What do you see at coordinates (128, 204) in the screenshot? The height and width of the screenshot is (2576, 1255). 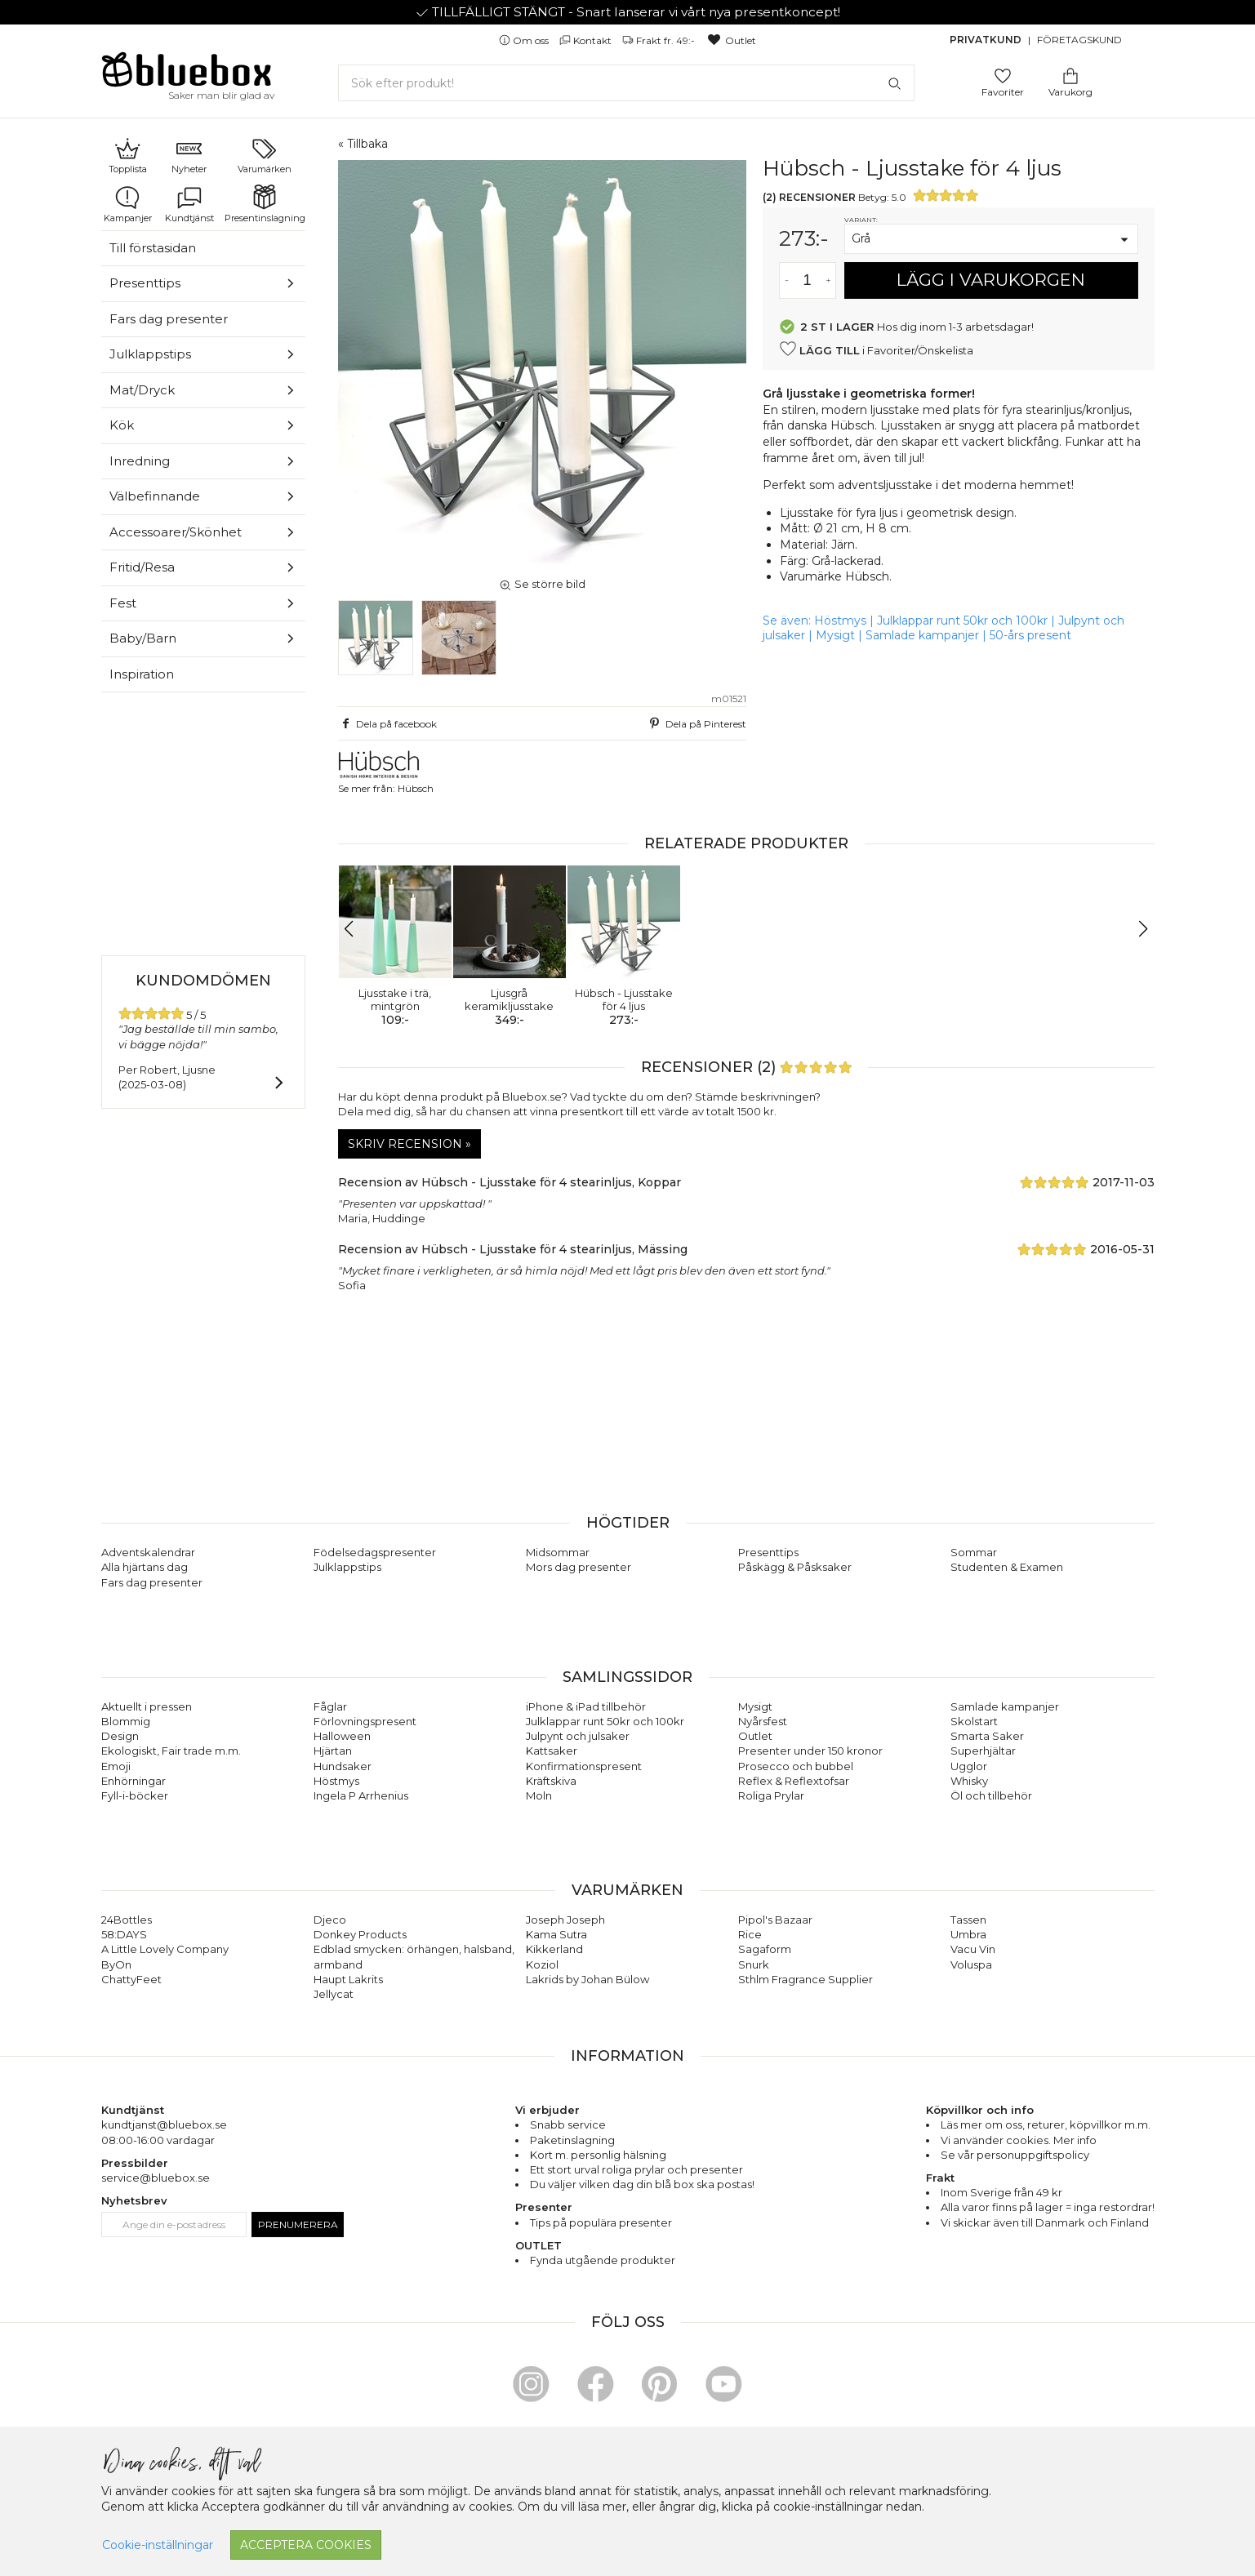 I see `Kampanjer` at bounding box center [128, 204].